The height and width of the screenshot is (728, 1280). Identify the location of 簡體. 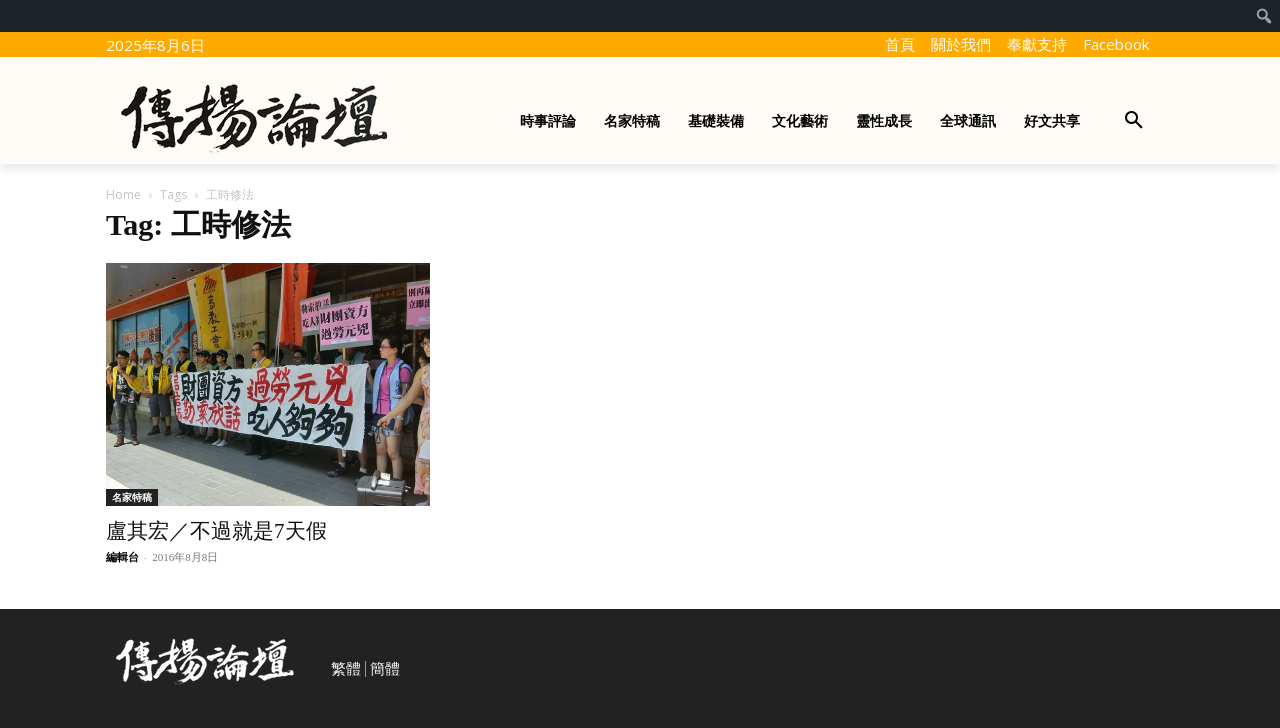
(385, 669).